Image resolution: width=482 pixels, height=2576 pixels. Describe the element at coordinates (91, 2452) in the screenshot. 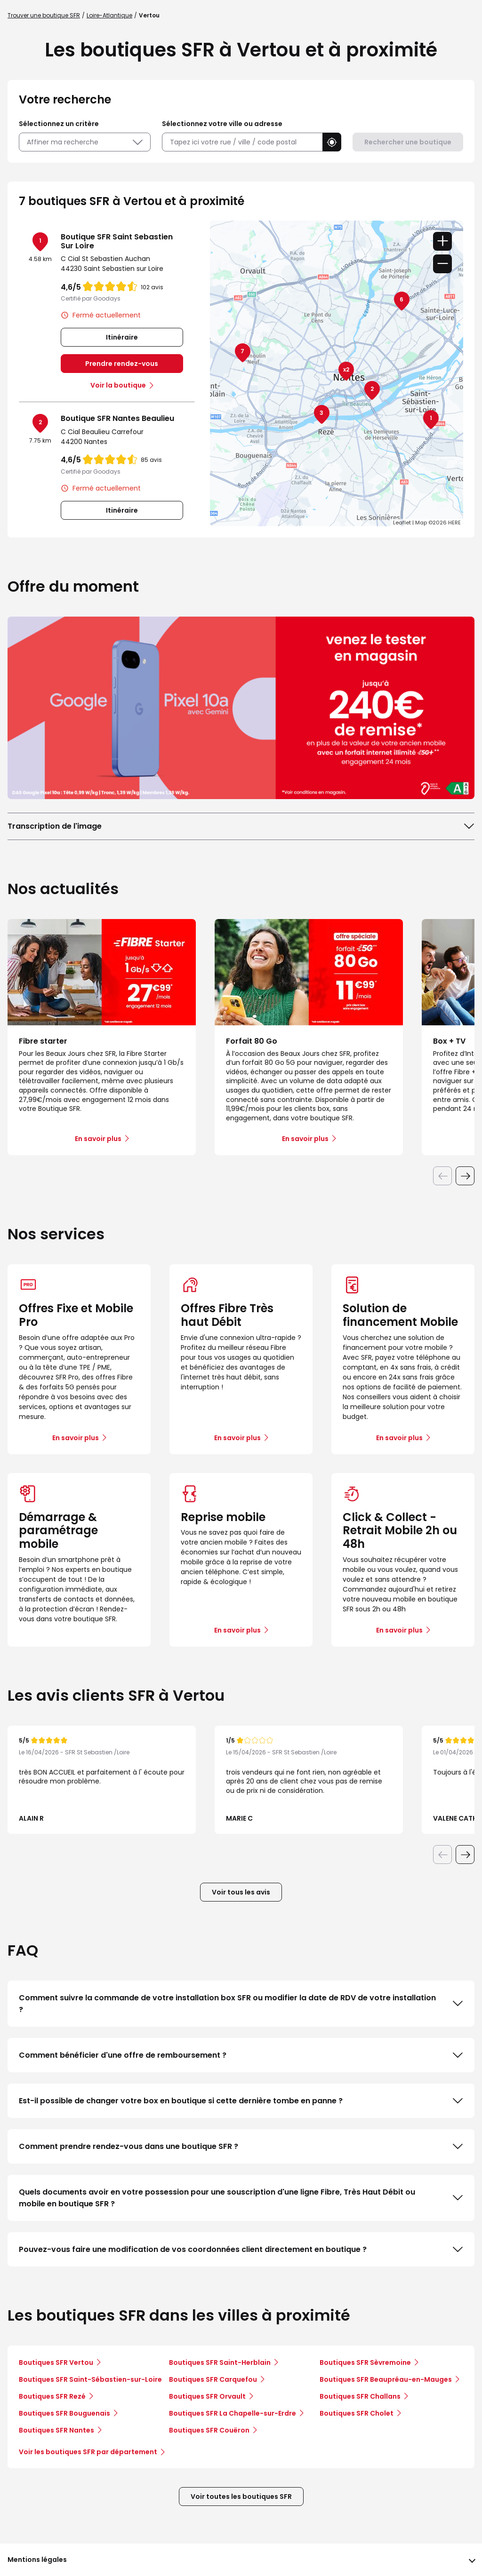

I see `Voir les boutiques SFR par département` at that location.